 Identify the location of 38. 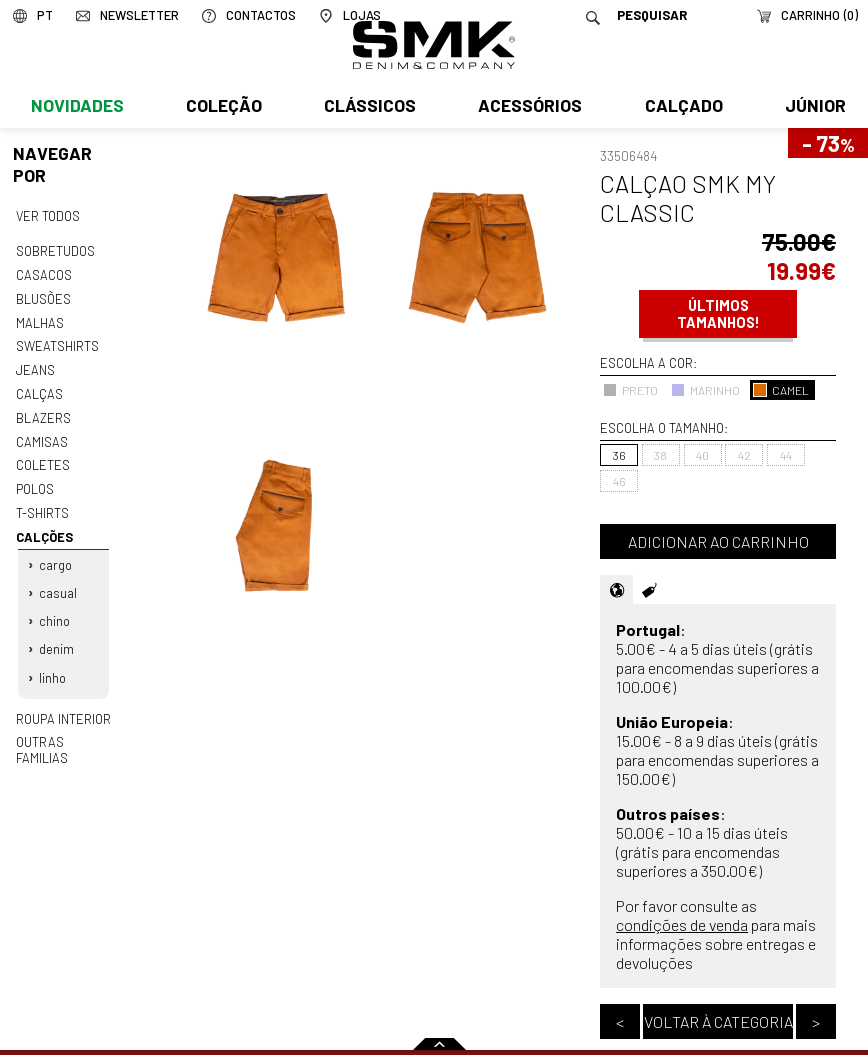
(660, 455).